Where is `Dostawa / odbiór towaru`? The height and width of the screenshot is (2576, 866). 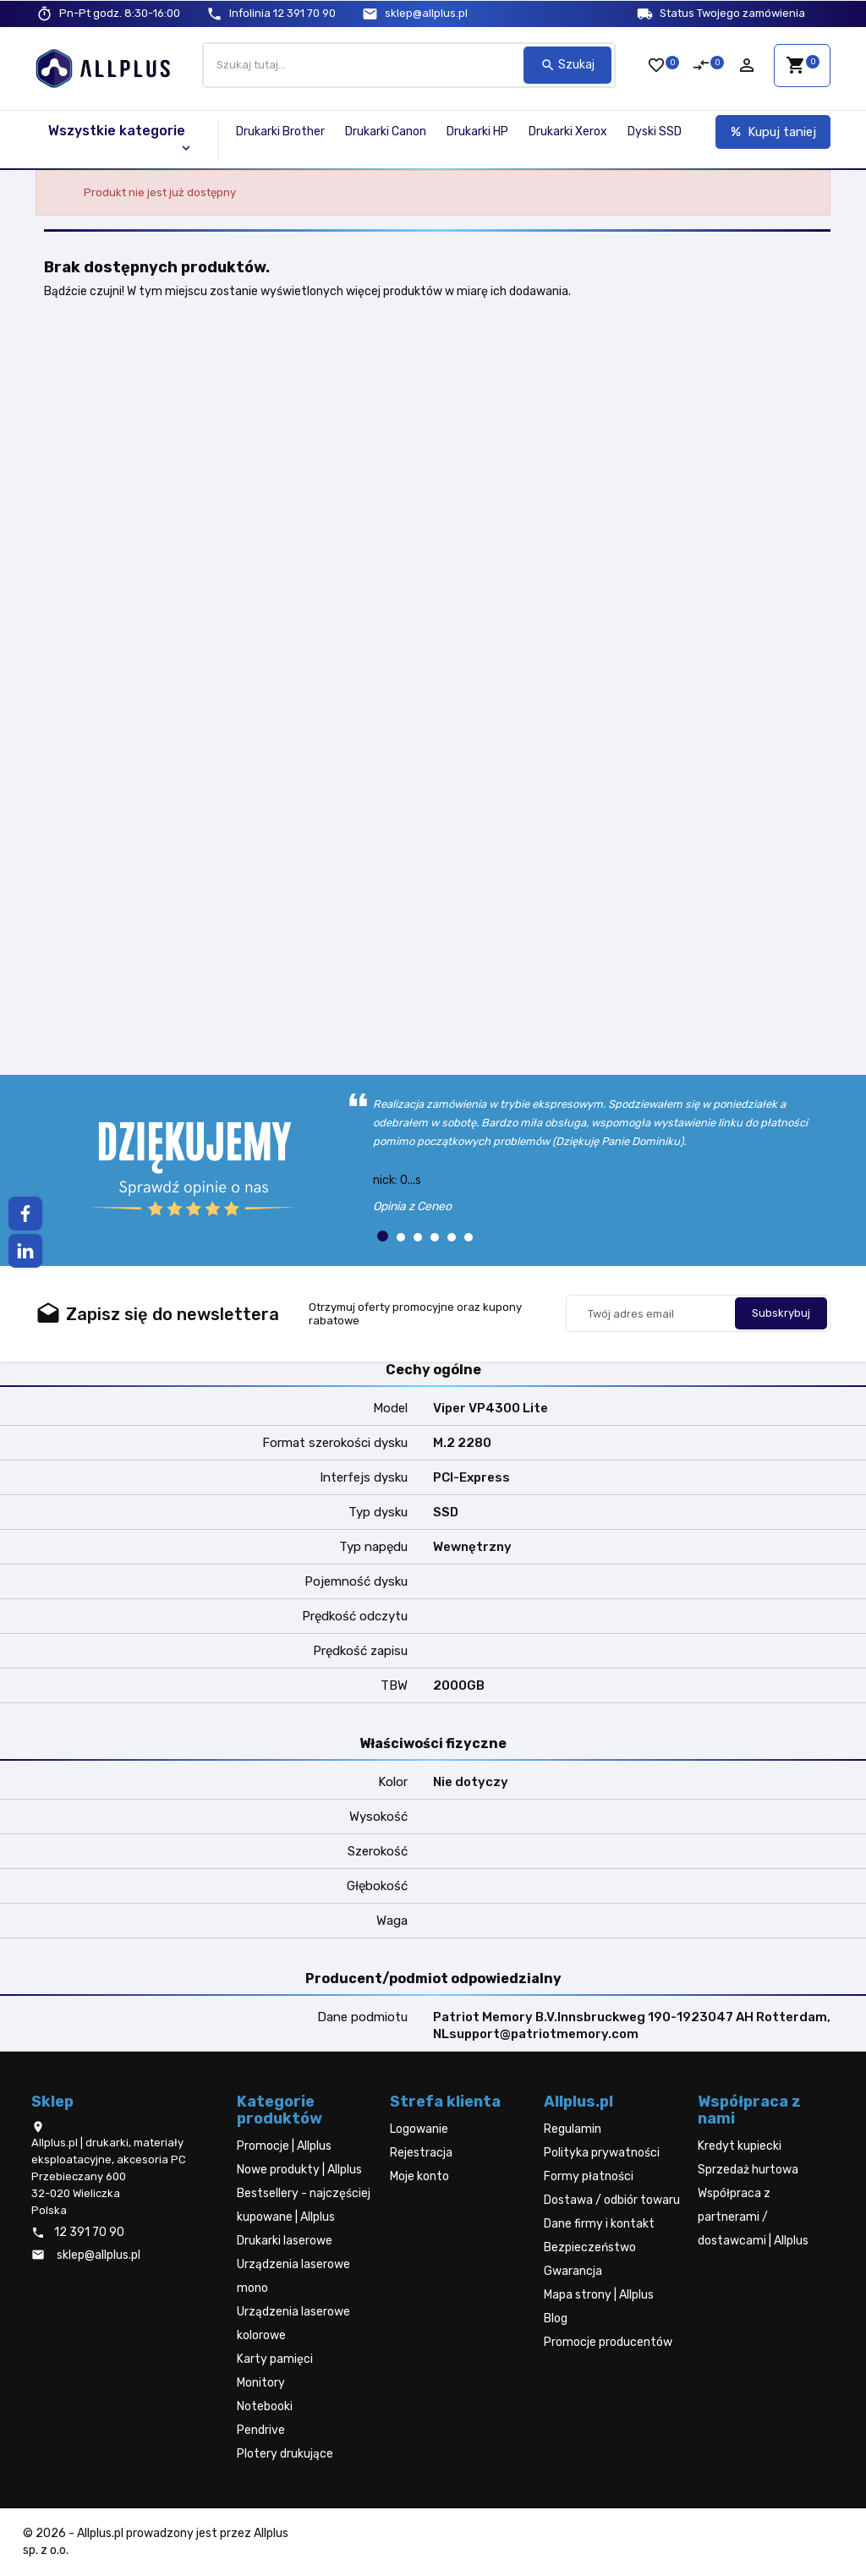
Dostawa / odbiór towaru is located at coordinates (612, 2200).